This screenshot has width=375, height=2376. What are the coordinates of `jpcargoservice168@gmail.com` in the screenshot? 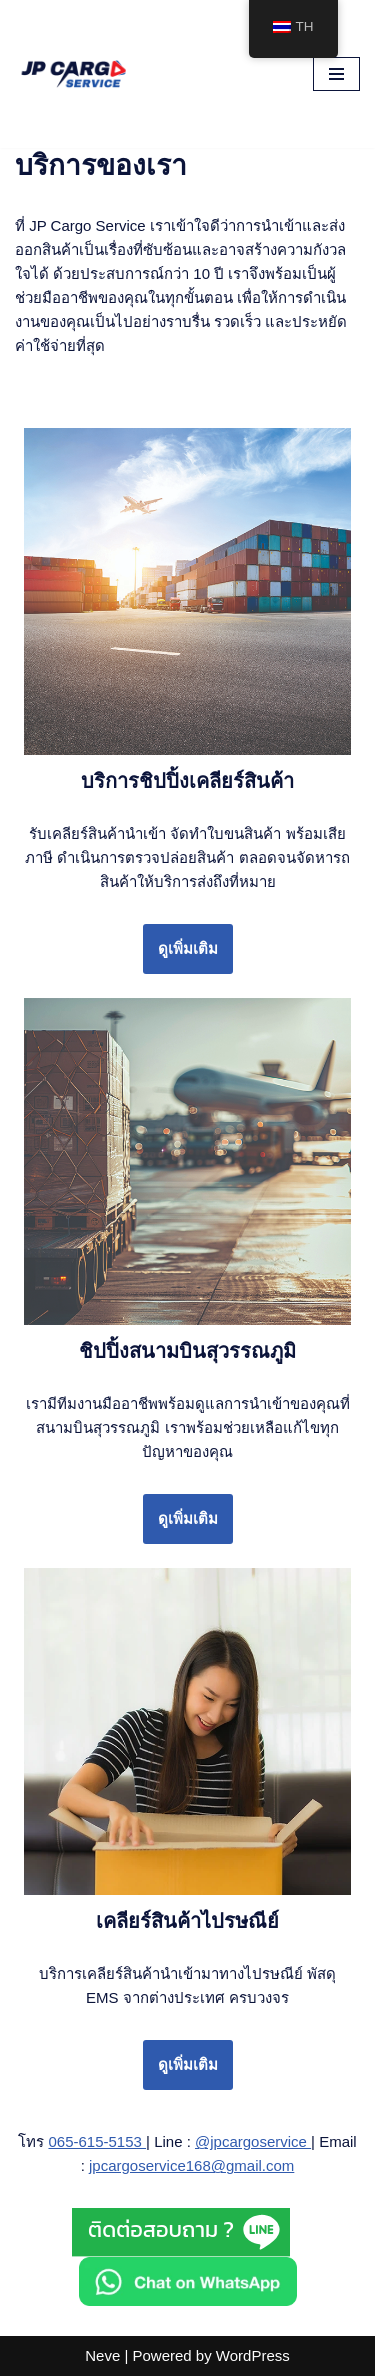 It's located at (191, 2165).